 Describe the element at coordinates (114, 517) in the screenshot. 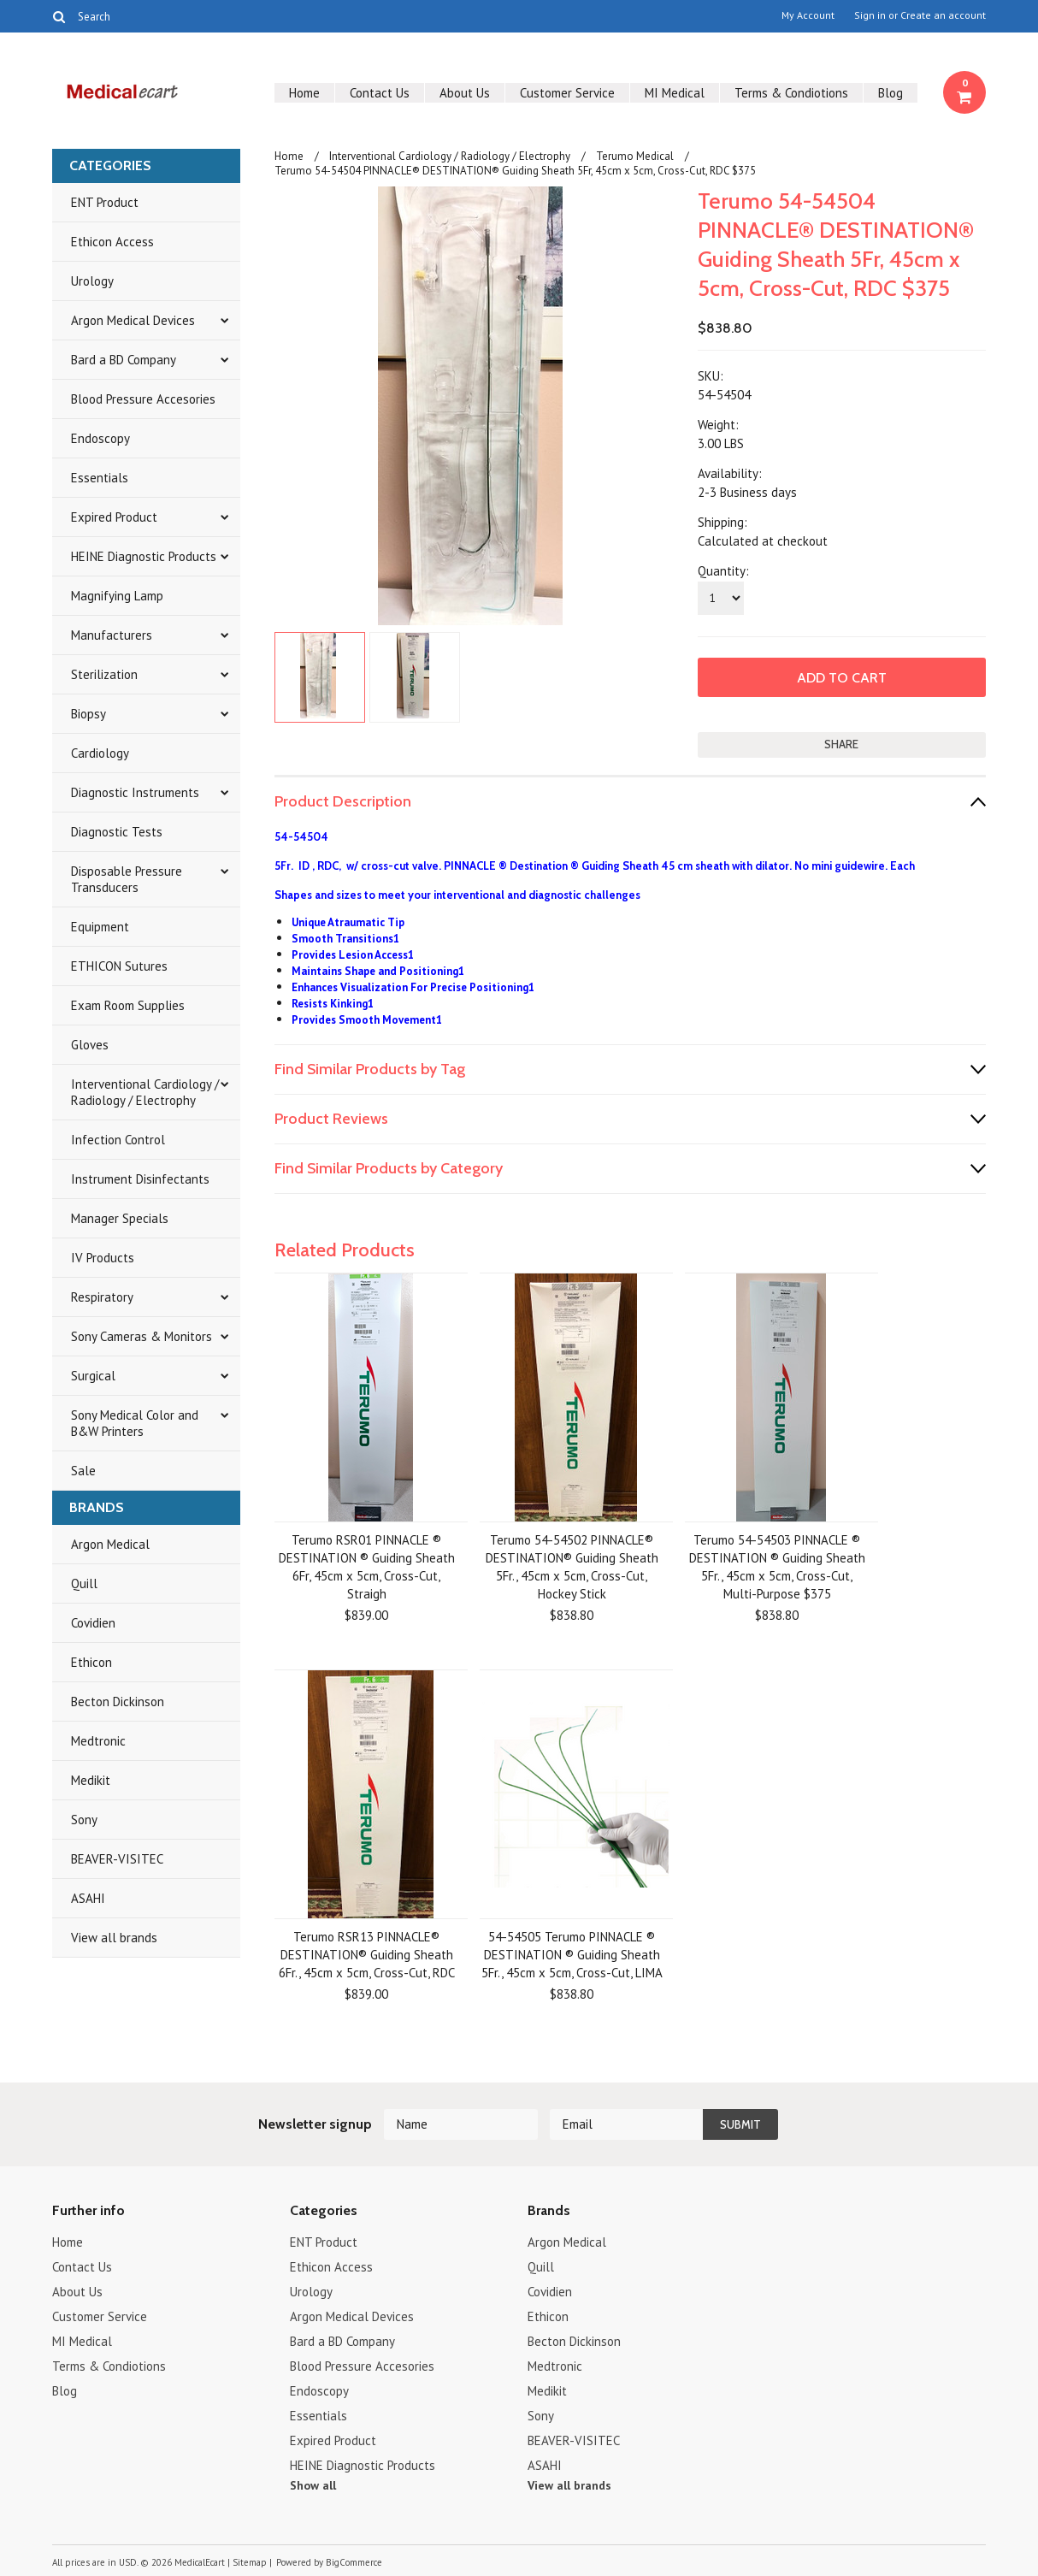

I see `Expired Product` at that location.